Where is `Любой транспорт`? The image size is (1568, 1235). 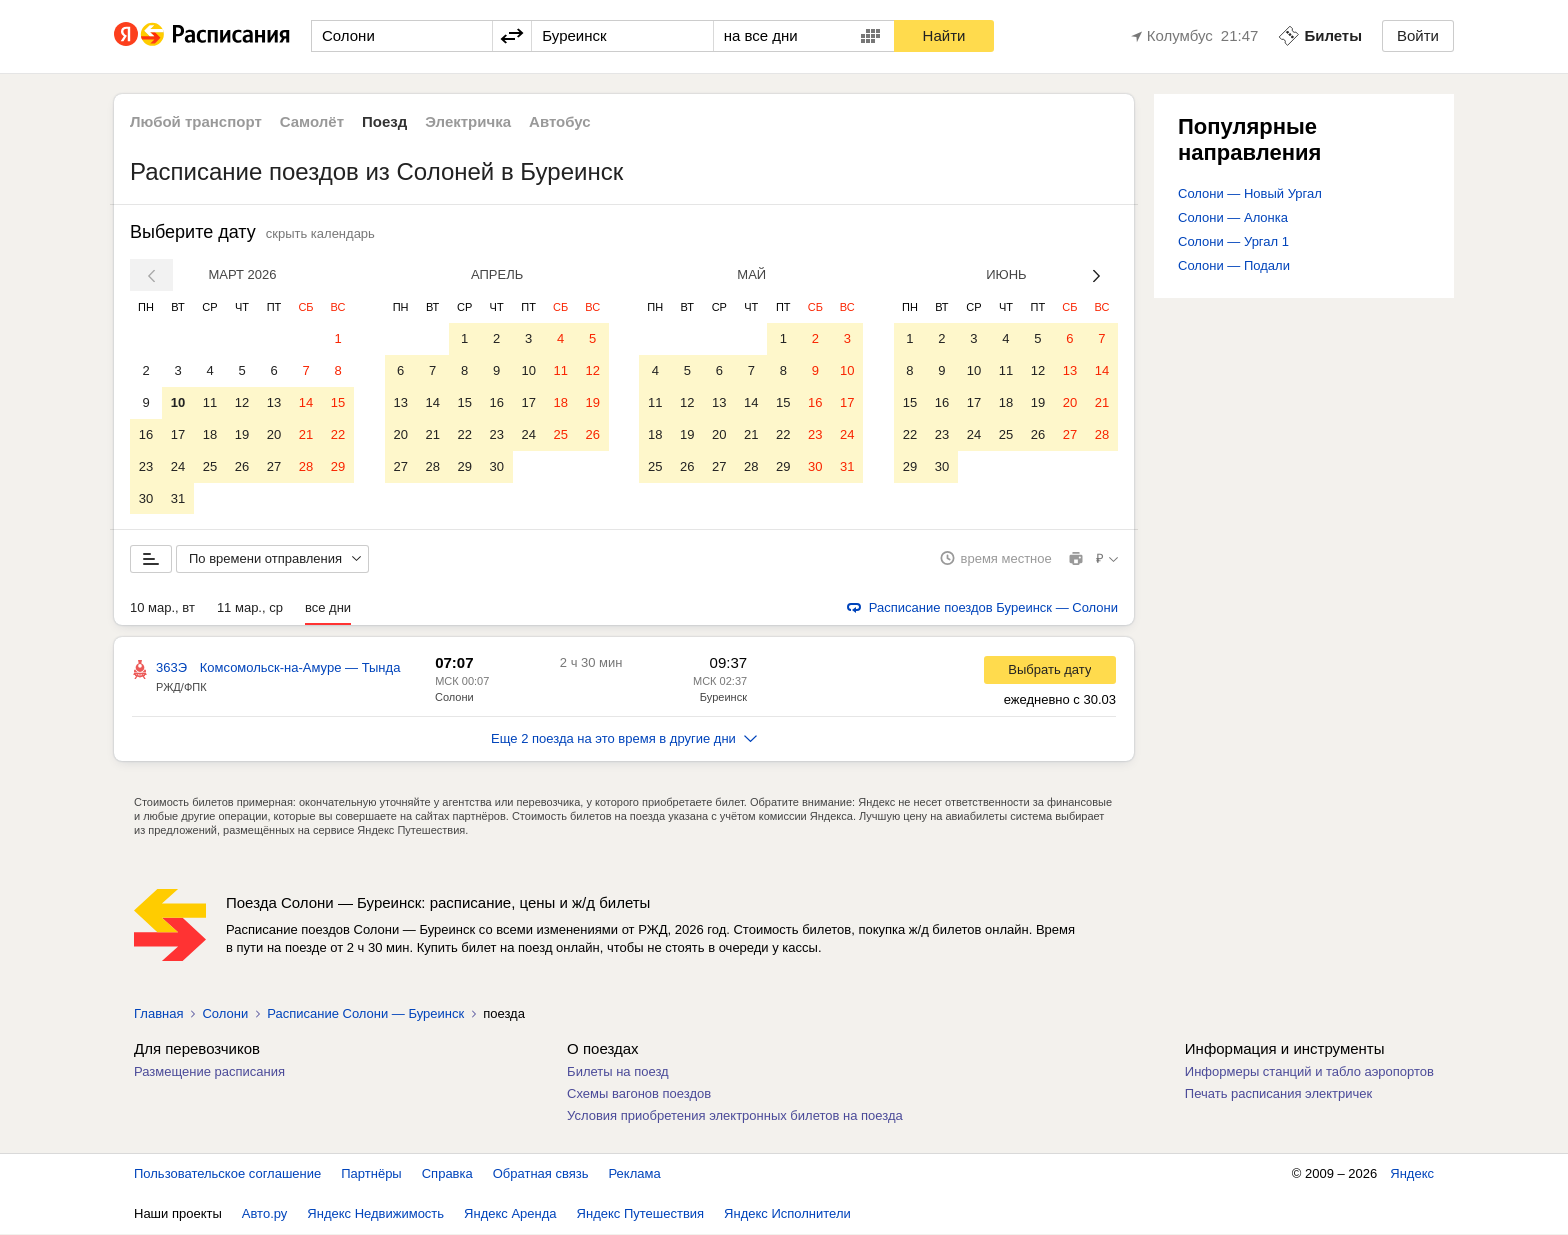
Любой транспорт is located at coordinates (196, 121).